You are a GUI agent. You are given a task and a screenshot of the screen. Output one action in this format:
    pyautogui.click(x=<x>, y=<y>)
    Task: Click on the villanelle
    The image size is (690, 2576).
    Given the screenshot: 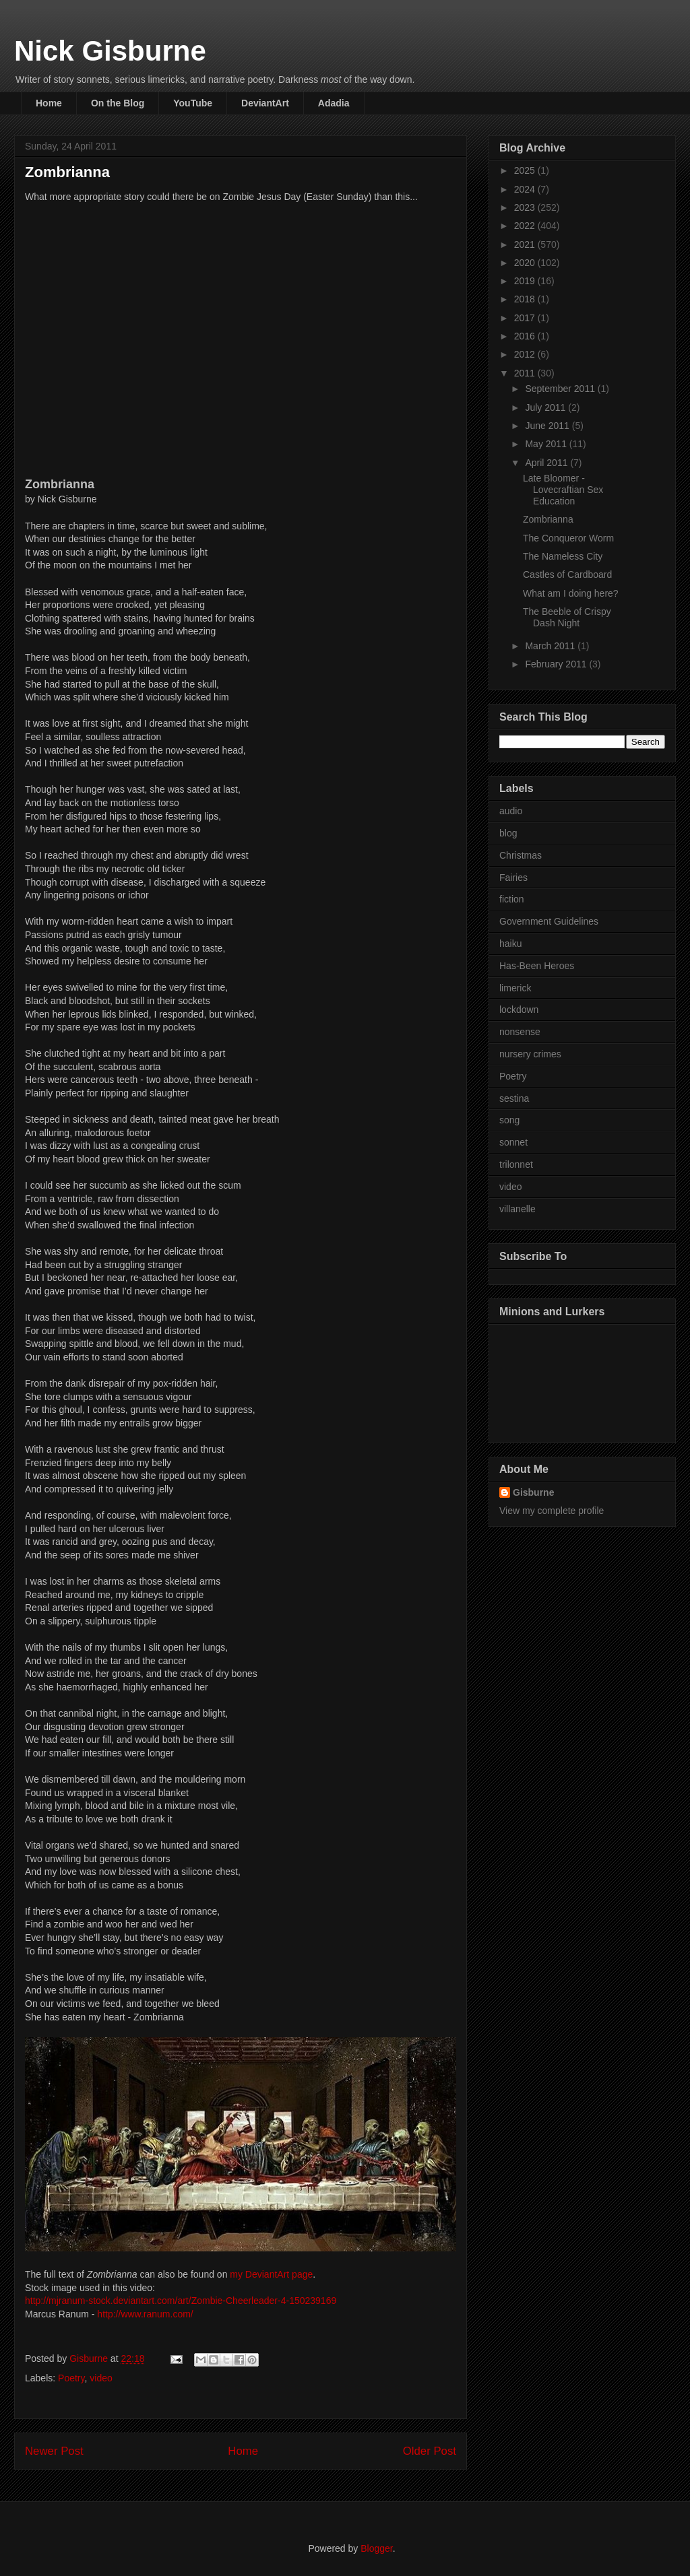 What is the action you would take?
    pyautogui.click(x=517, y=1208)
    